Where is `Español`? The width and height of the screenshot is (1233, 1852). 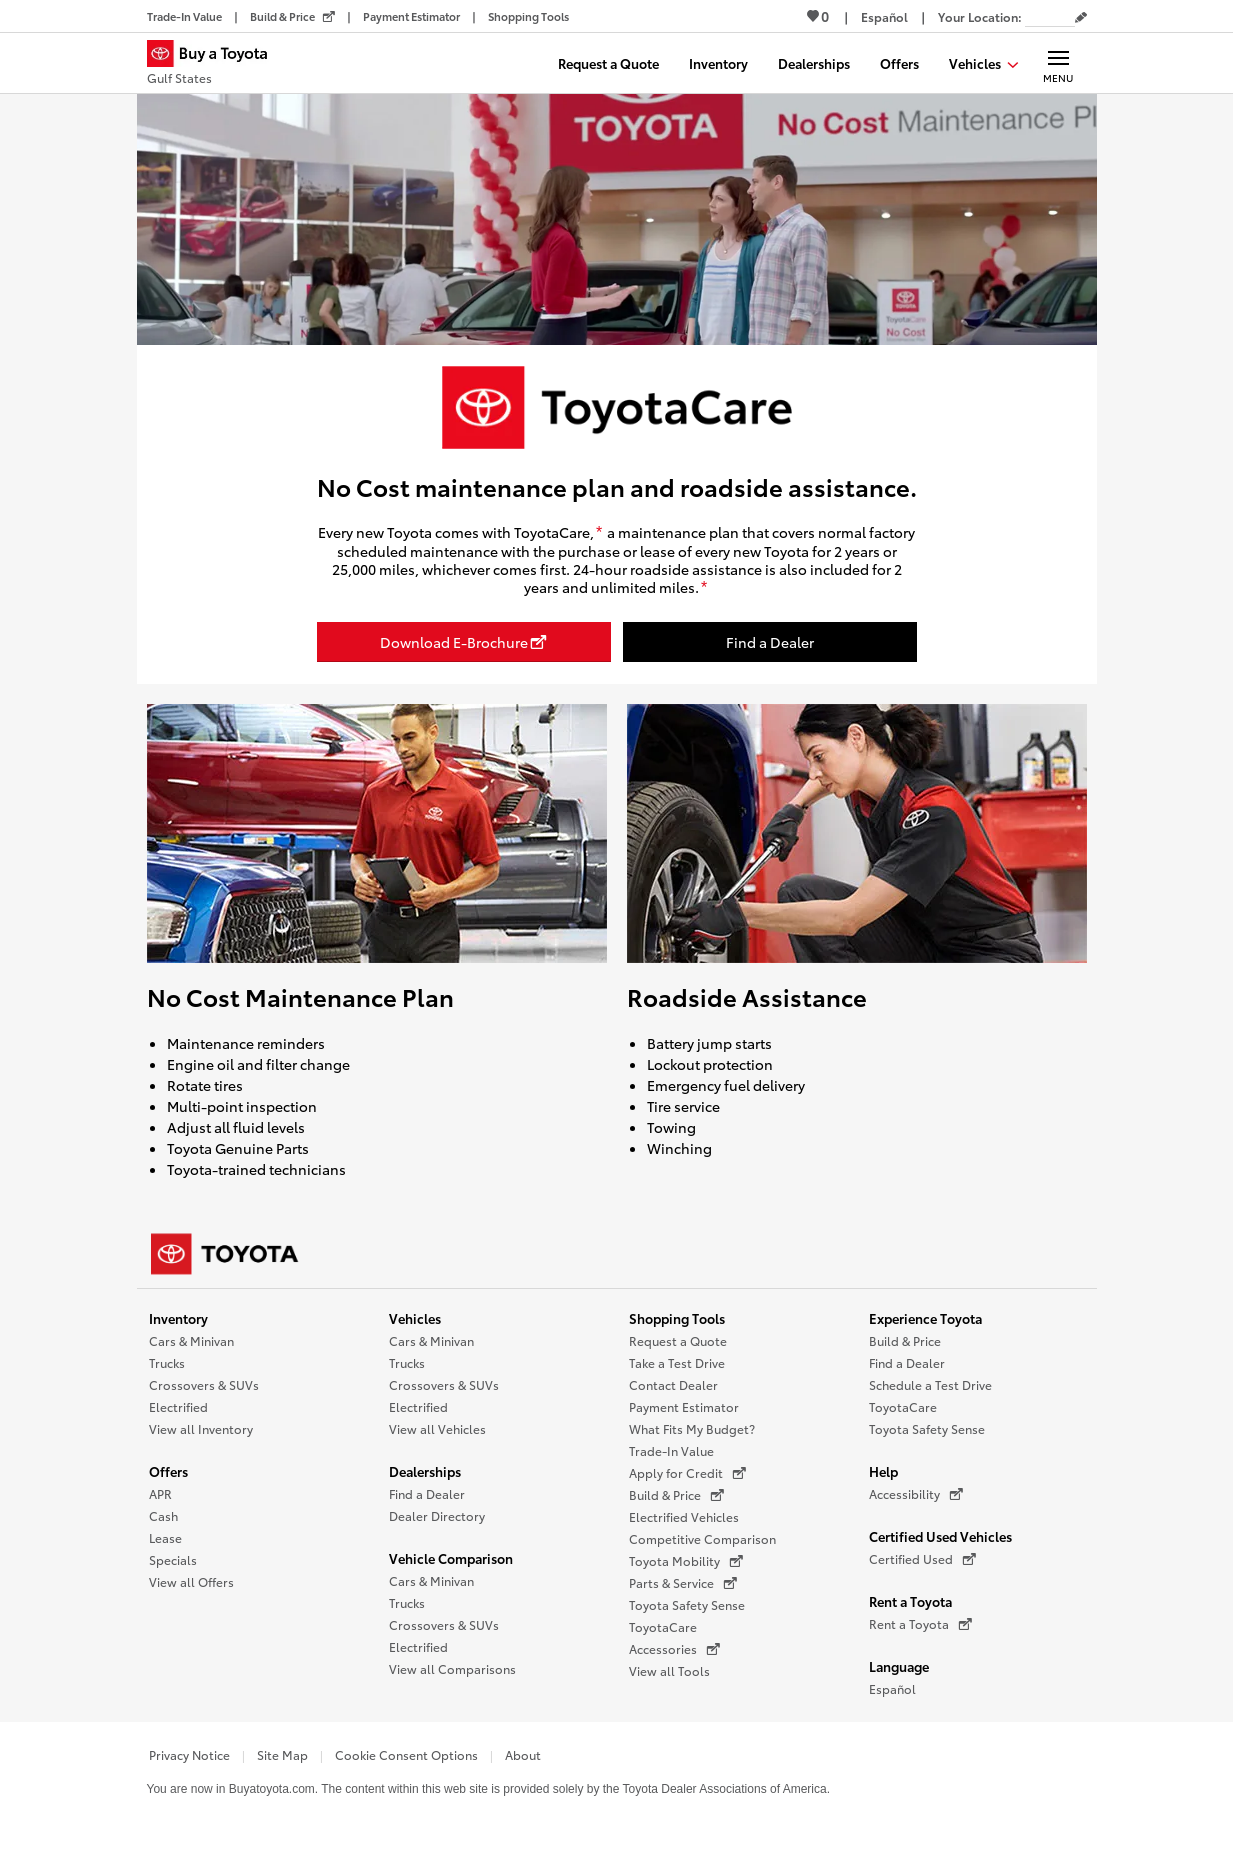 Español is located at coordinates (892, 1688).